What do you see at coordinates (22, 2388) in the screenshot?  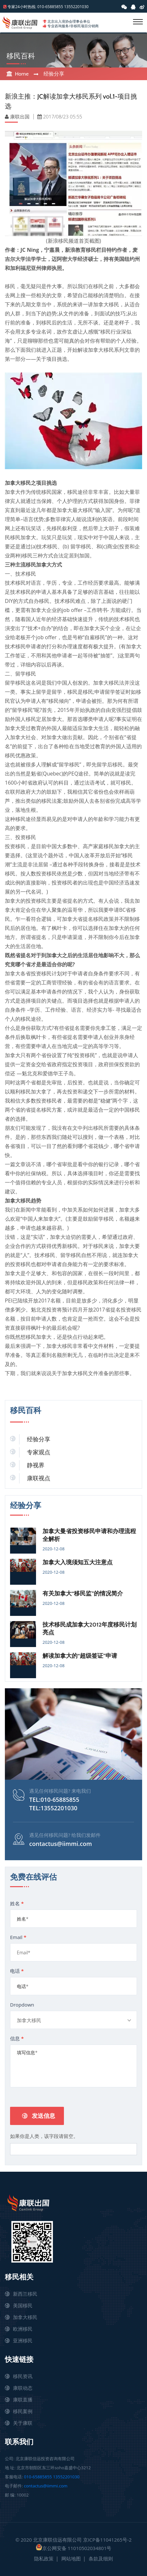 I see `康联动态` at bounding box center [22, 2388].